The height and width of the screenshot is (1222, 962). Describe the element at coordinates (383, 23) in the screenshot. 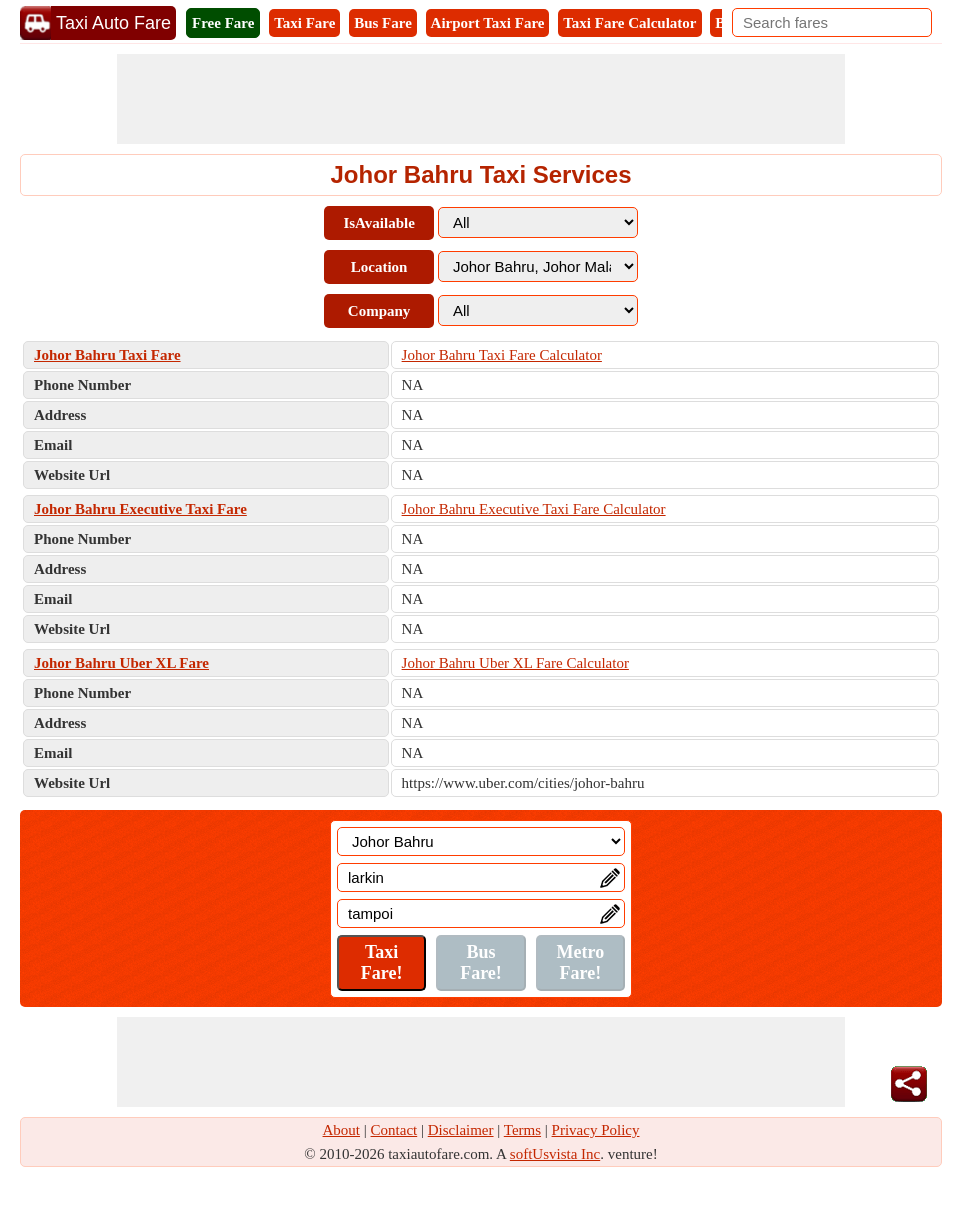

I see `Bus Fare` at that location.